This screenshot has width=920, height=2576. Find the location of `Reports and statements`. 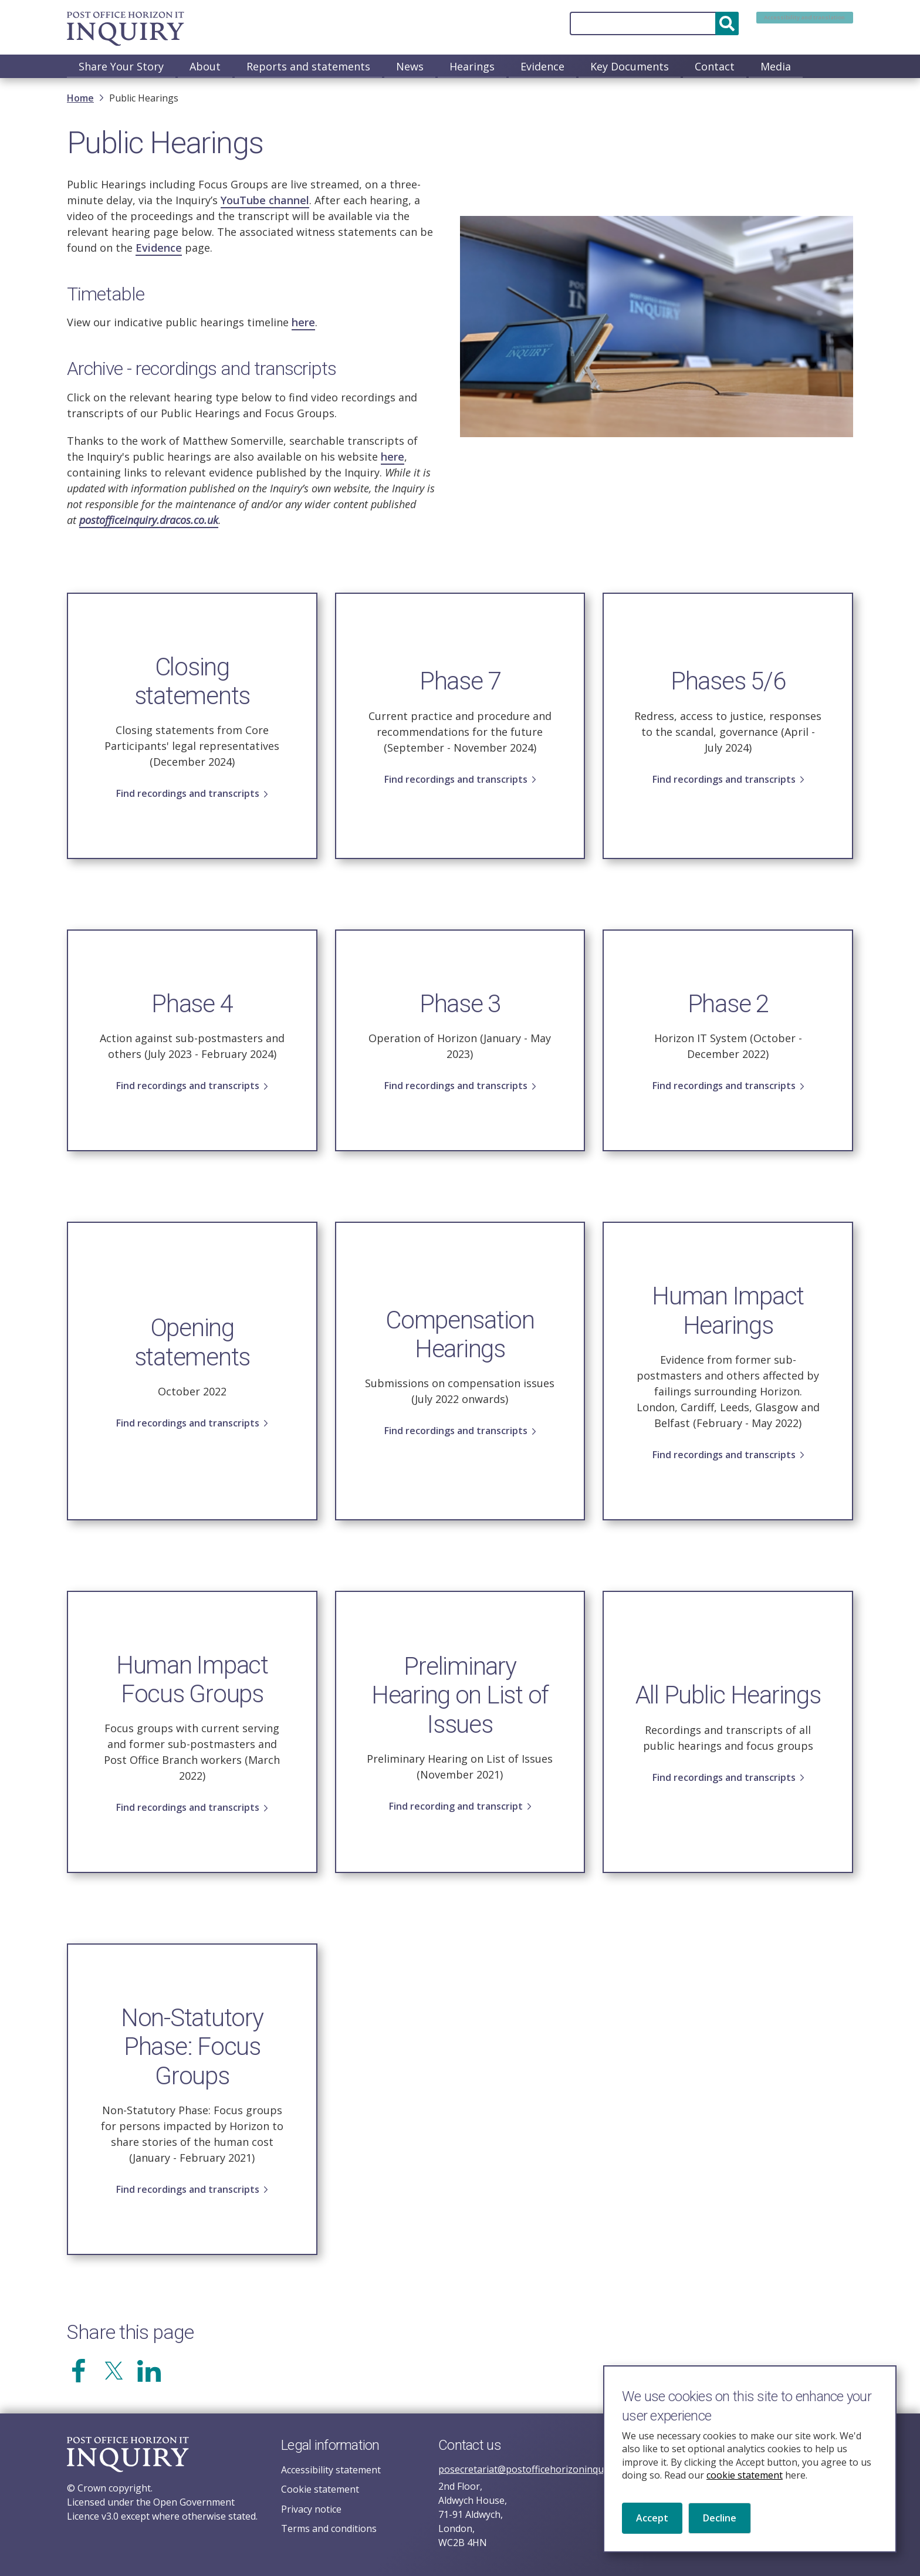

Reports and statements is located at coordinates (308, 66).